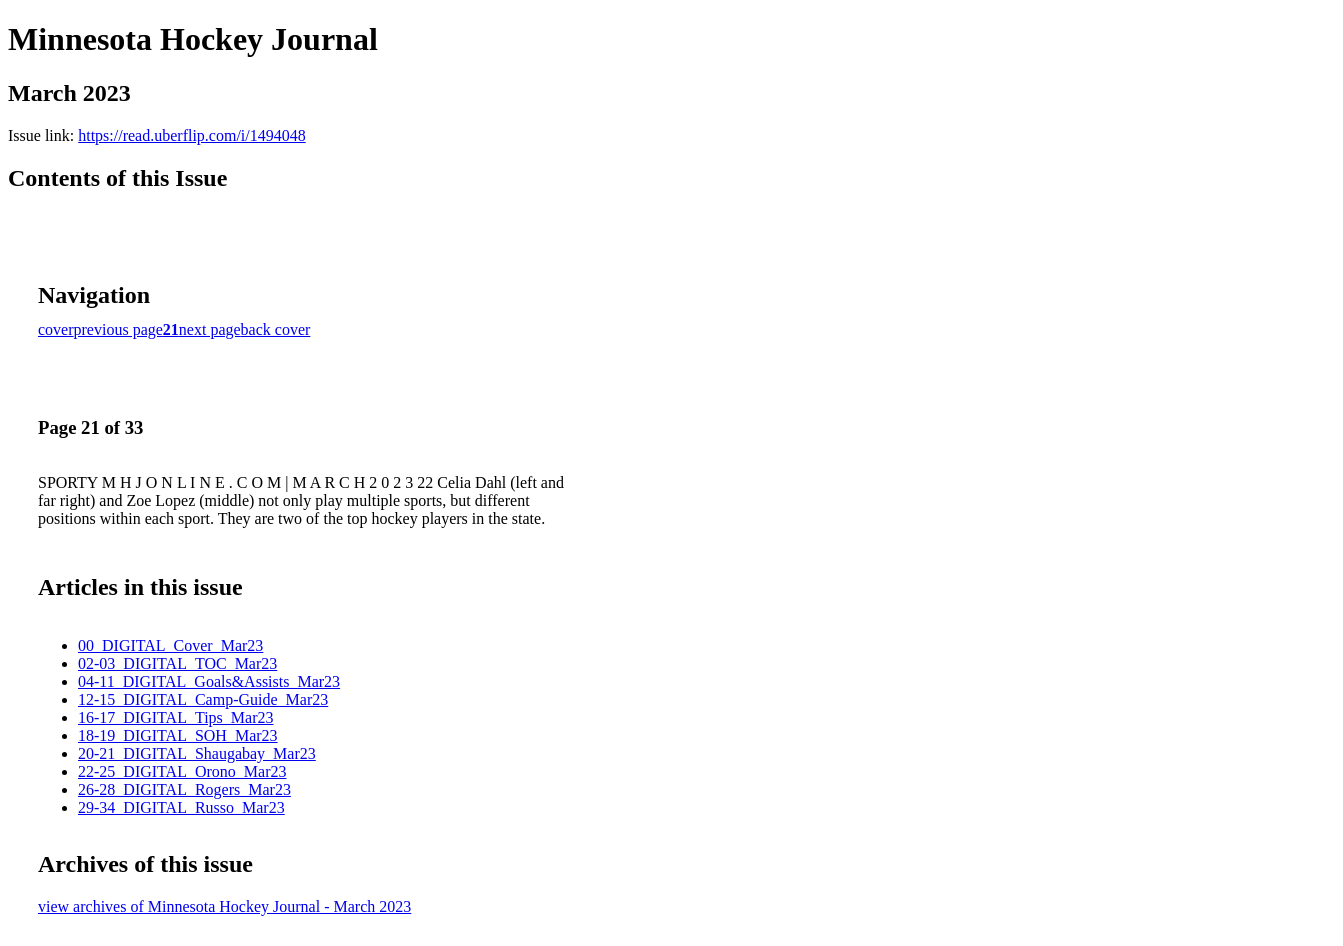  I want to click on 02-03_DIGITAL_TOC_Mar23, so click(177, 663).